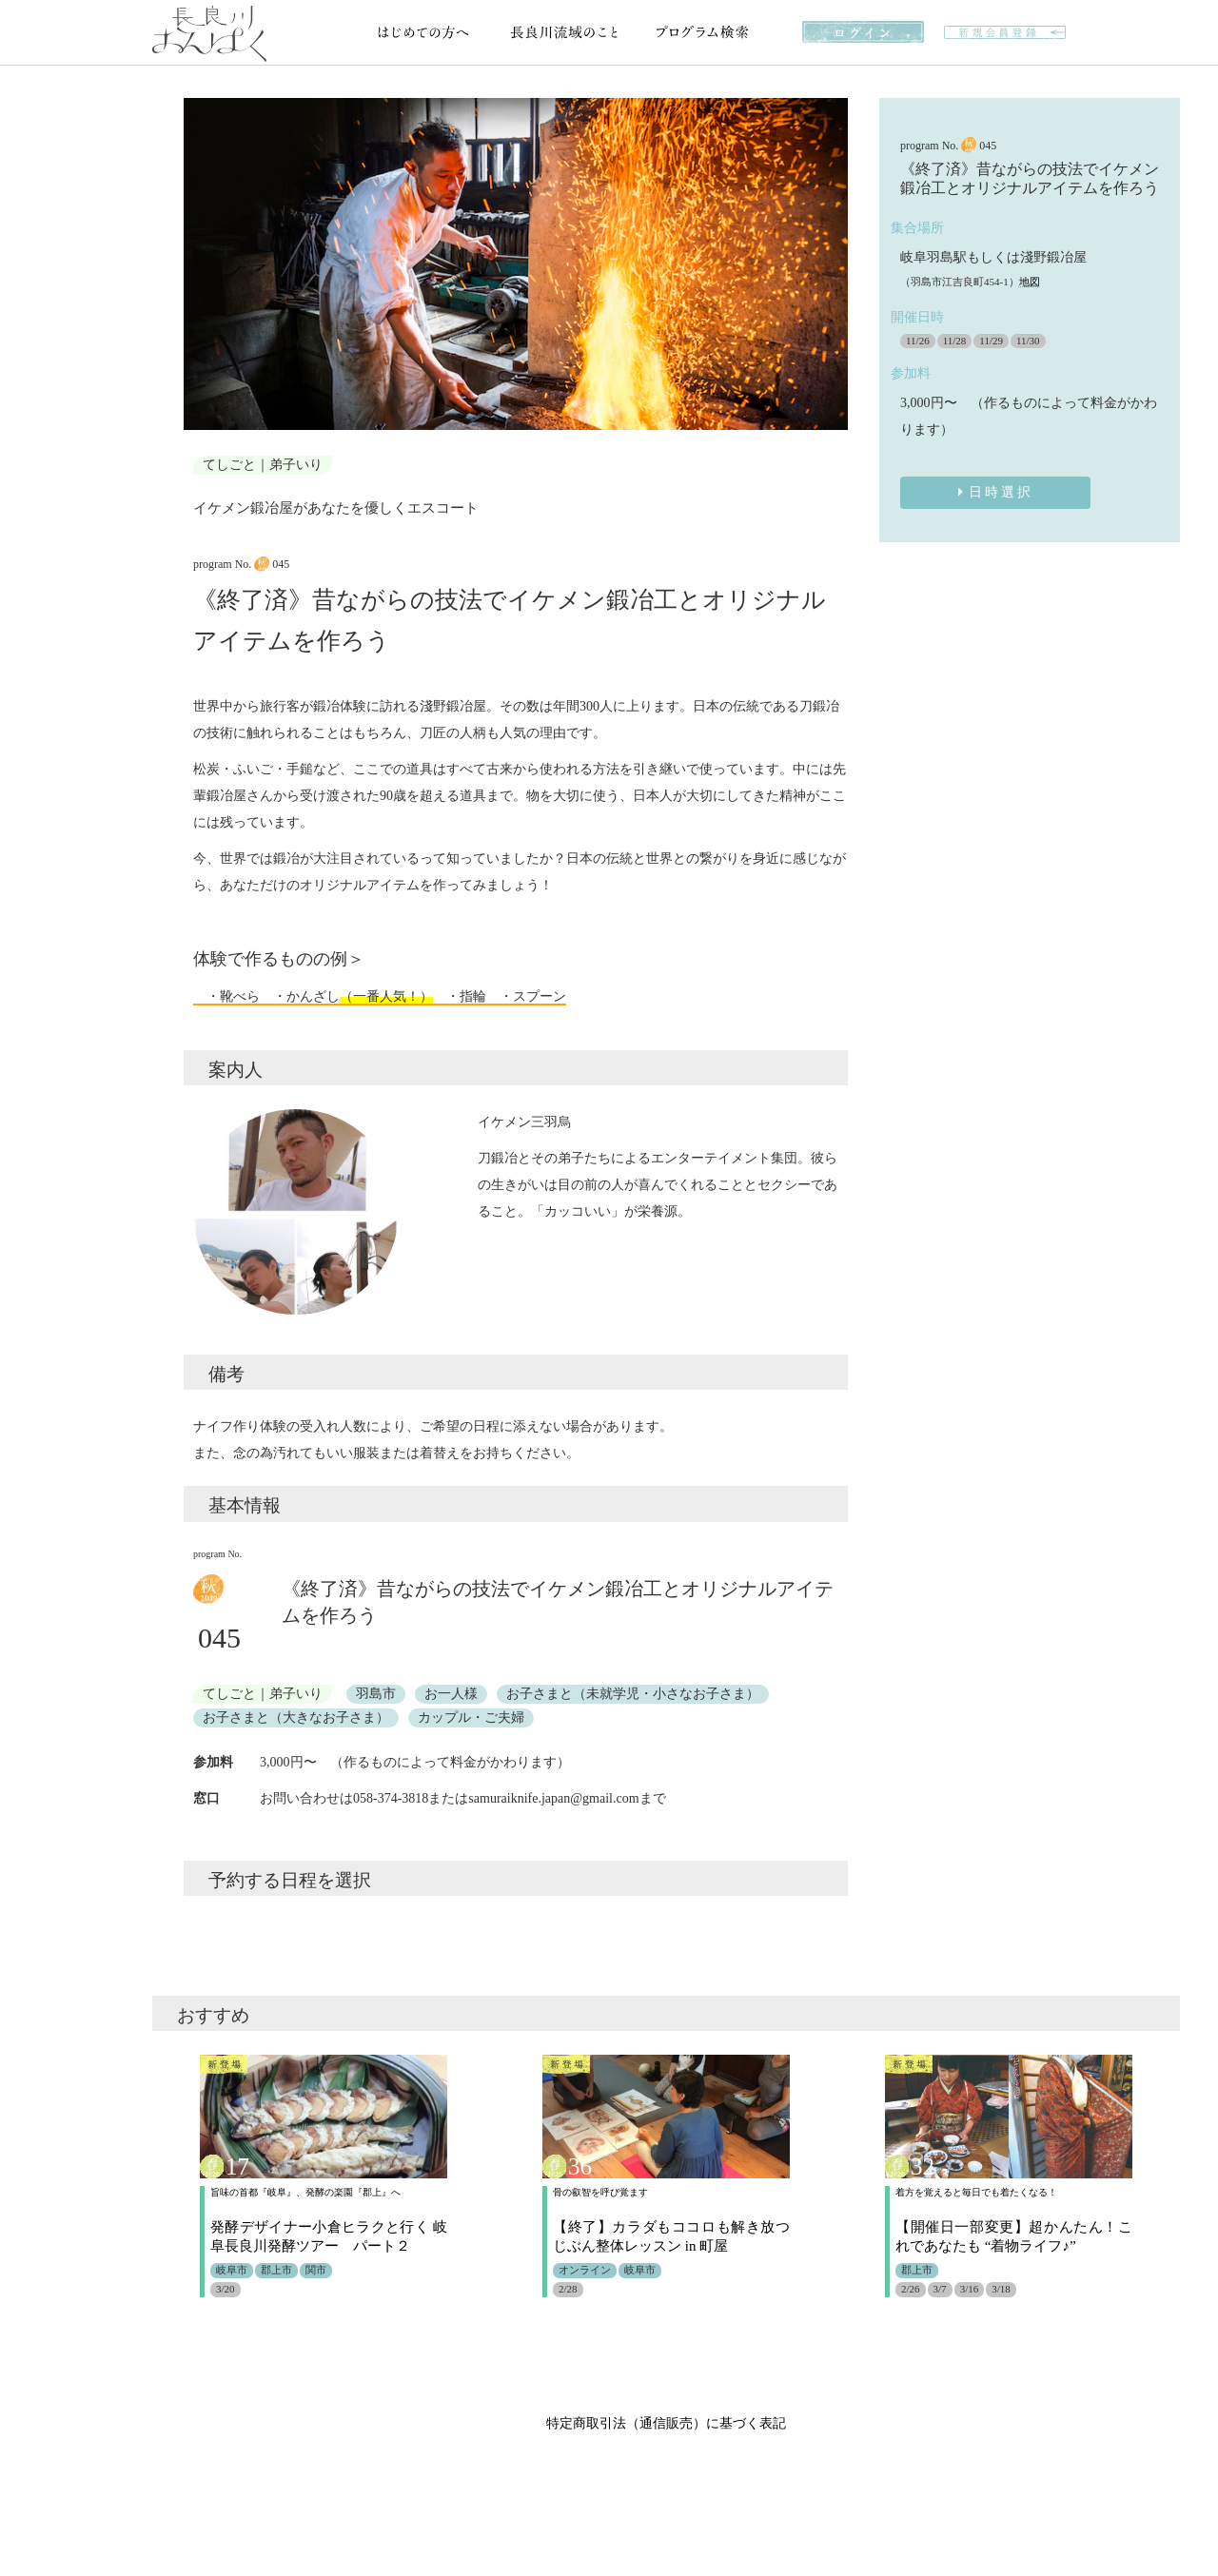  I want to click on 地図, so click(1029, 281).